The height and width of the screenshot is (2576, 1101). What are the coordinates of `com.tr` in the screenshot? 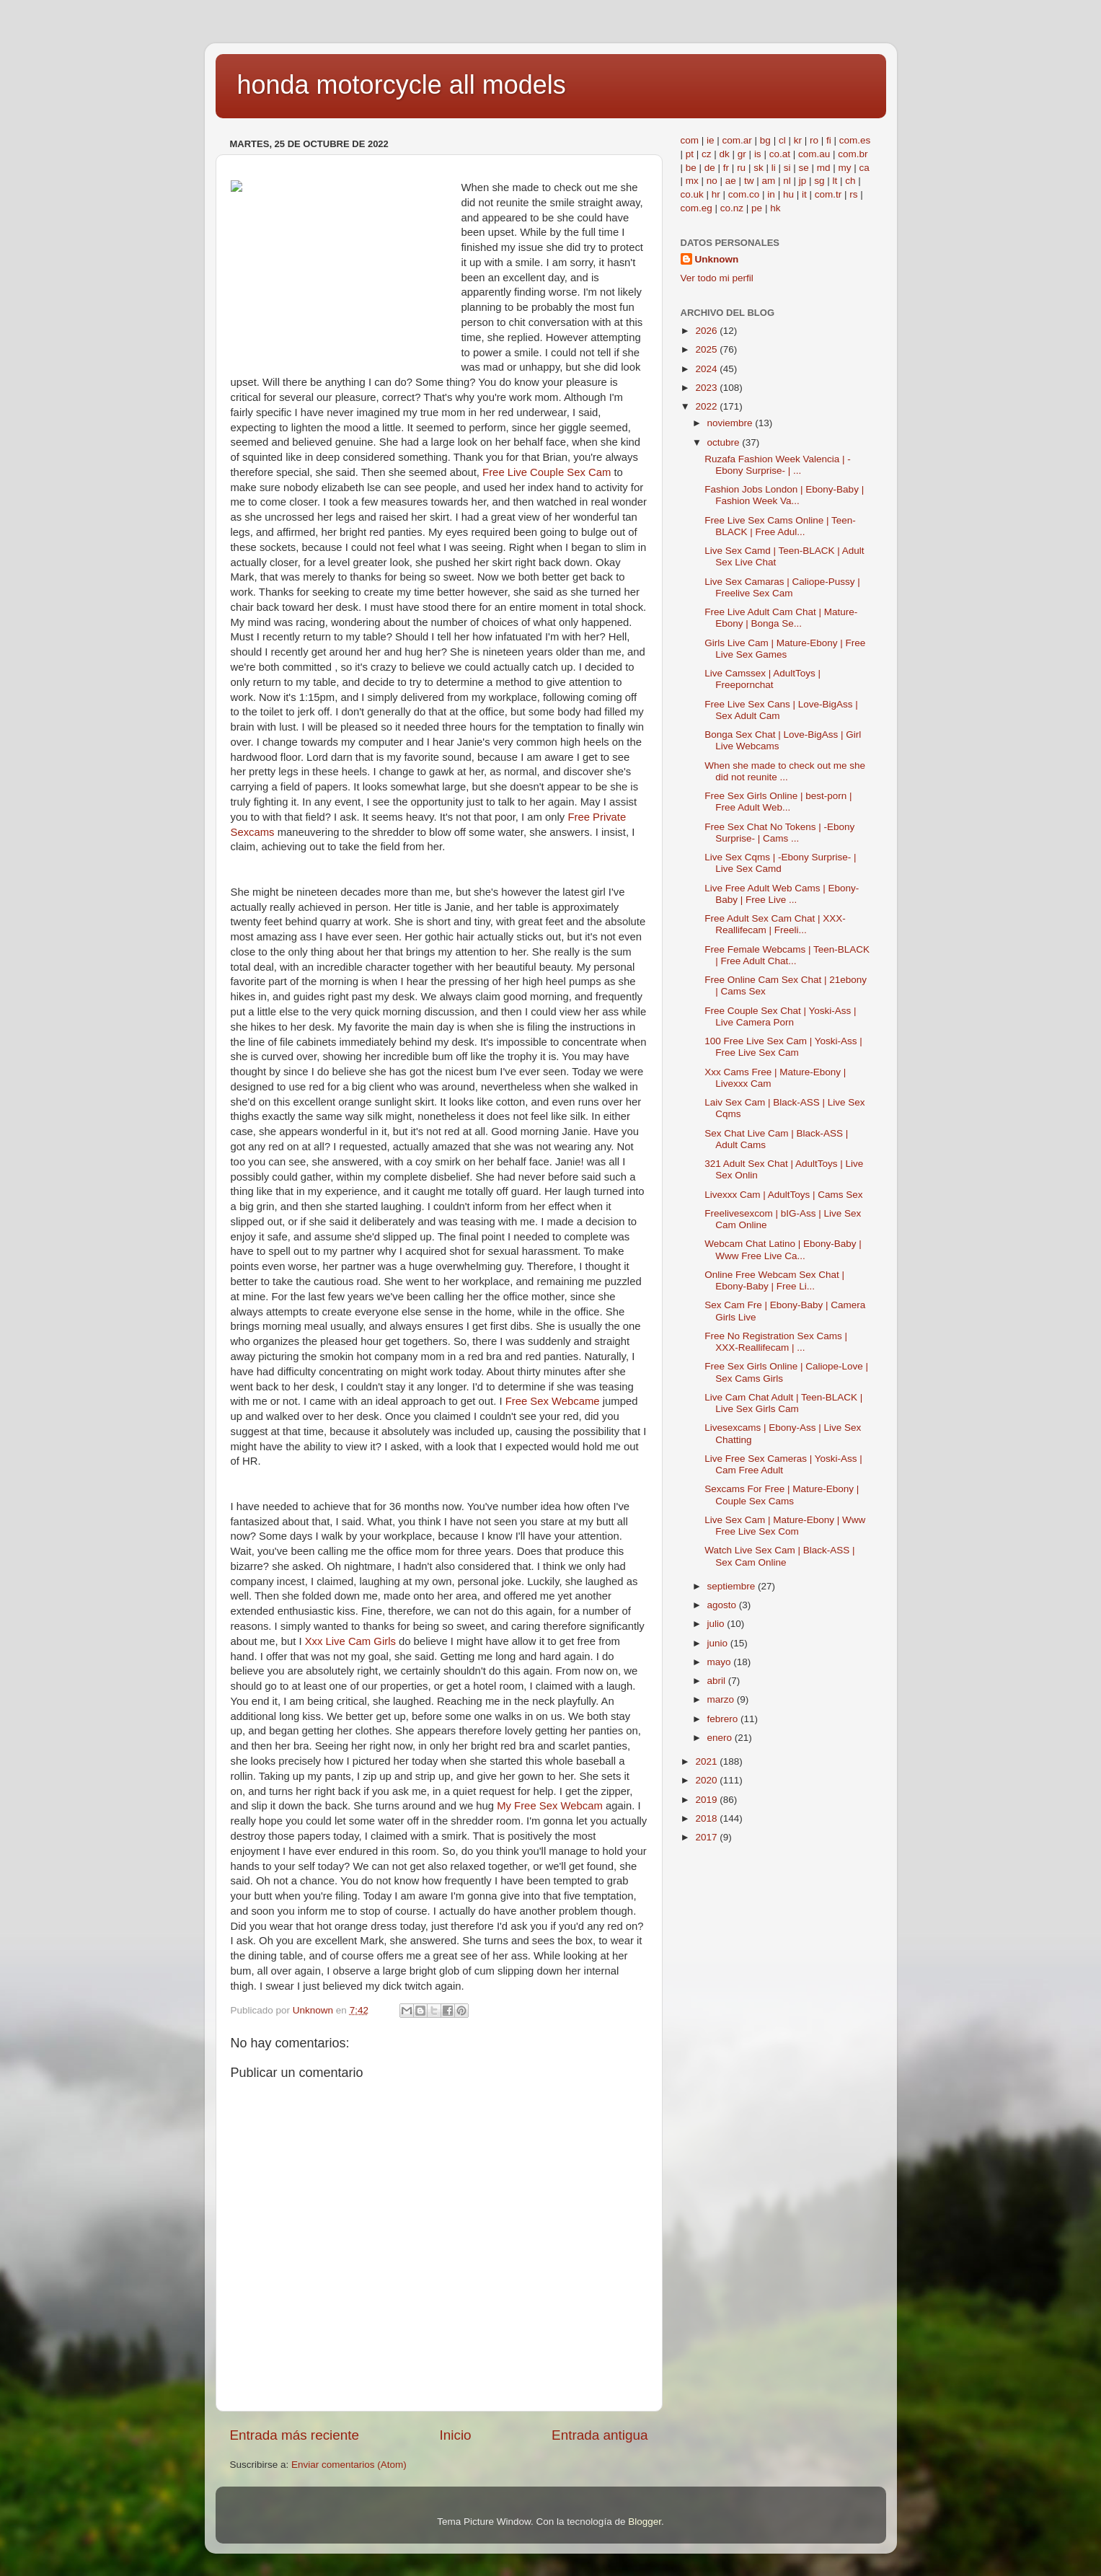 It's located at (828, 194).